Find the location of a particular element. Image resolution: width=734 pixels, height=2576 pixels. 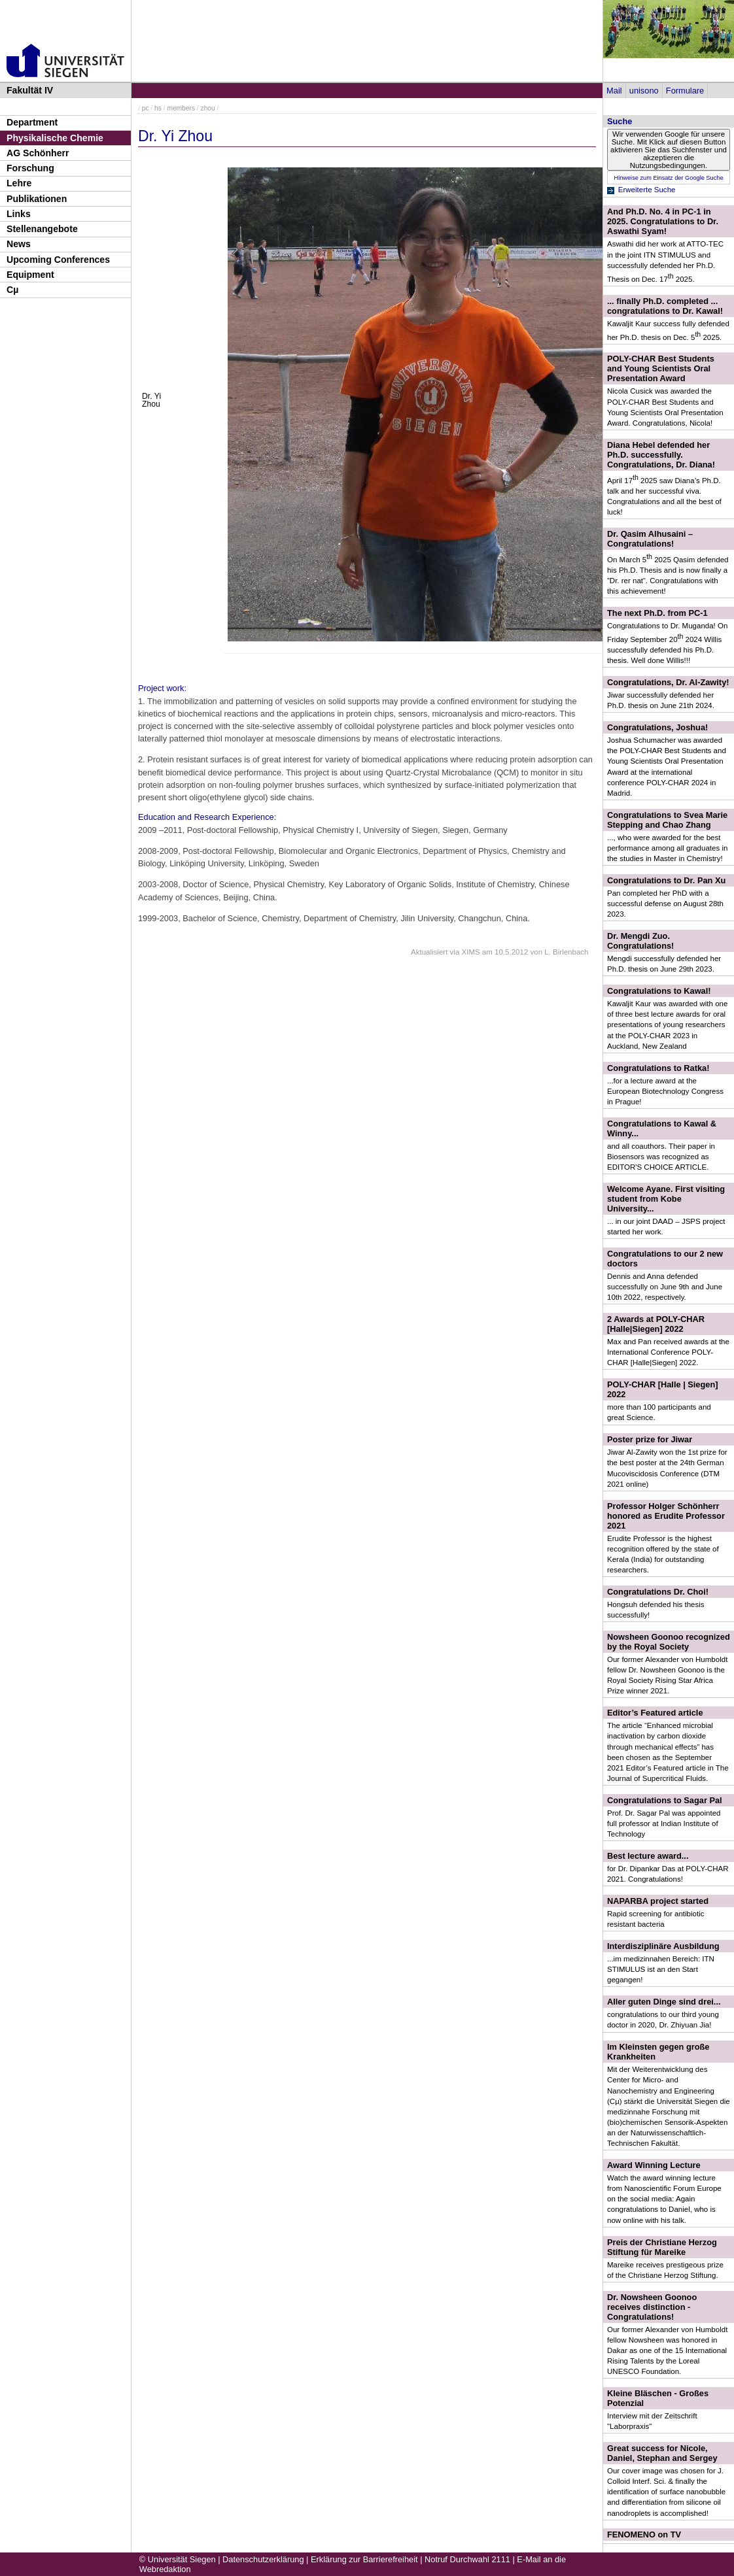

NAPARBA project started is located at coordinates (657, 1901).